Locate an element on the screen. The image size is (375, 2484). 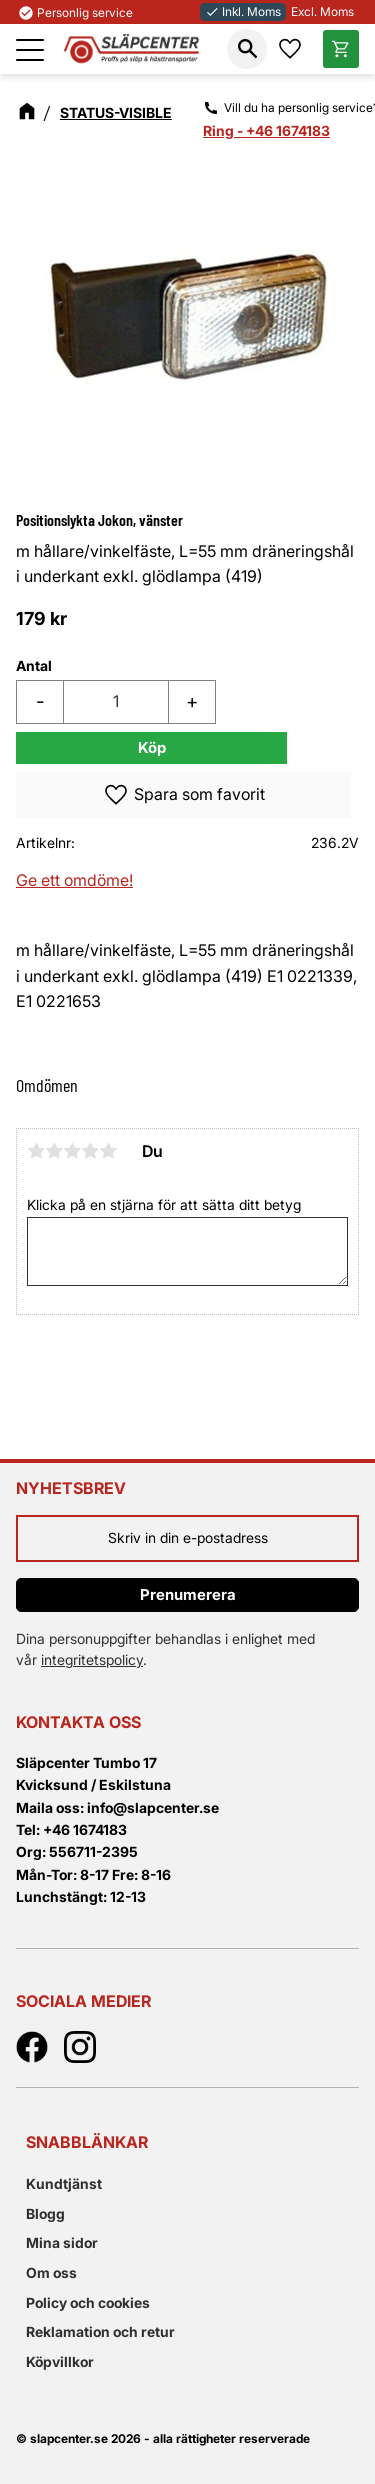
Blogg [menuitem] is located at coordinates (45, 2213).